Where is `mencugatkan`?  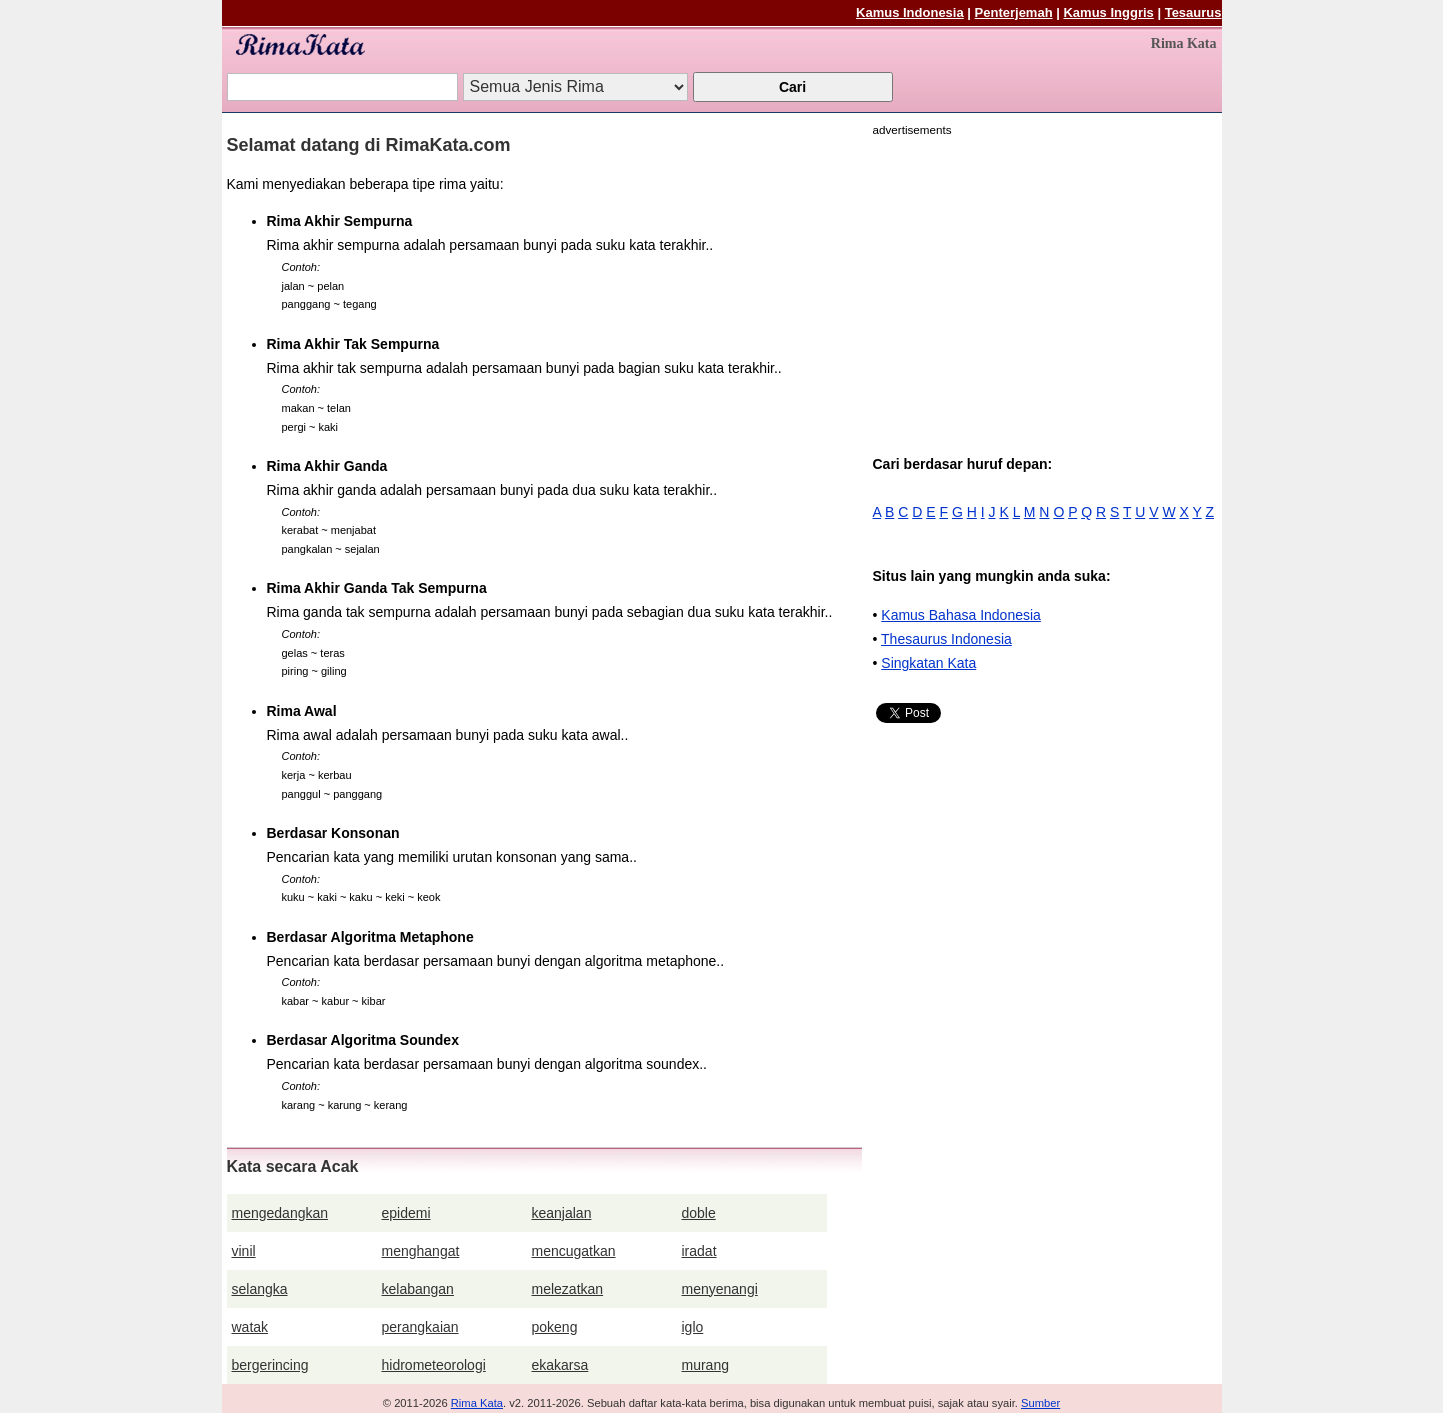
mencugatkan is located at coordinates (574, 1251).